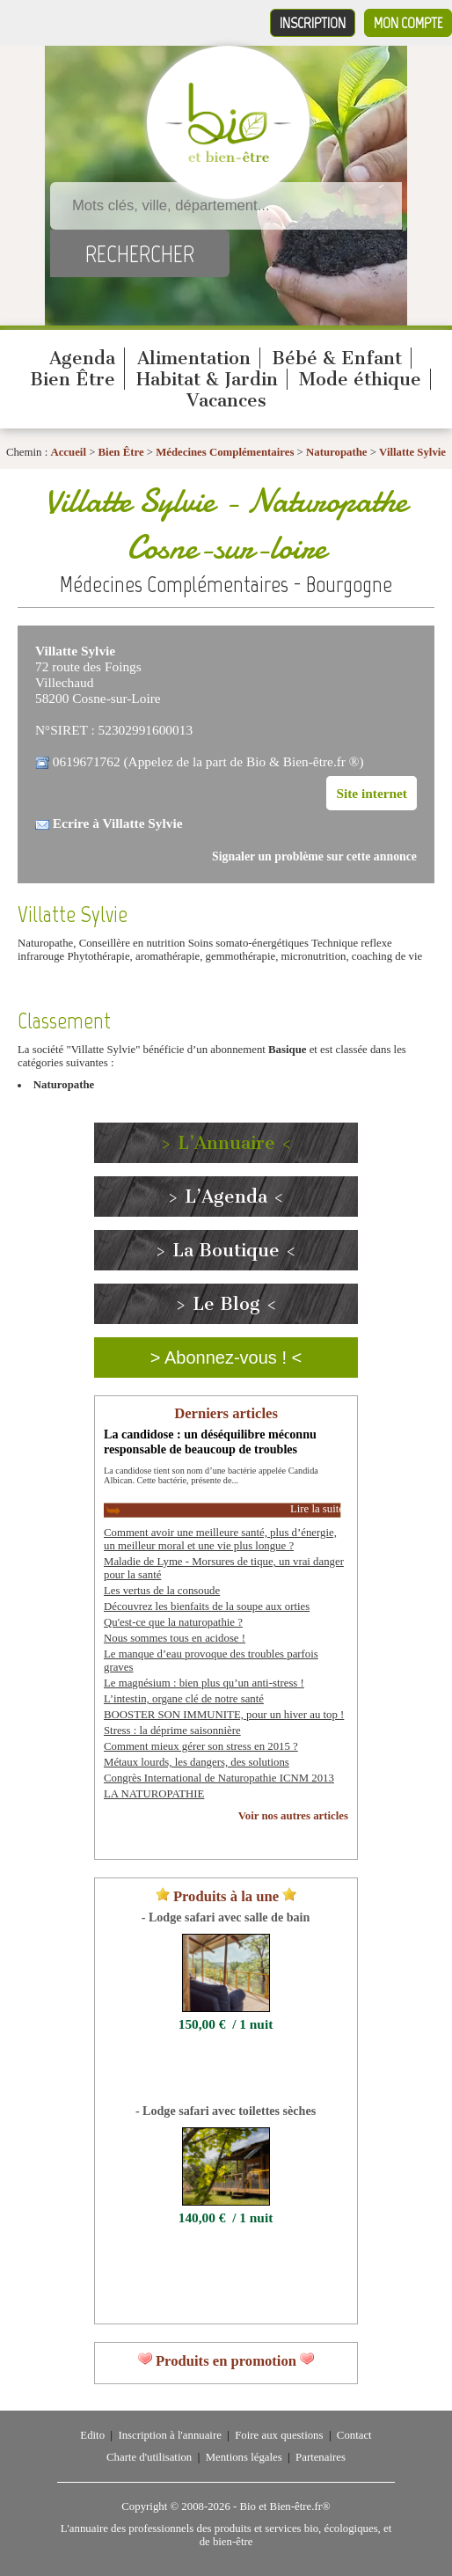 The height and width of the screenshot is (2576, 452). I want to click on - Lodge safari avec salle de bain, so click(226, 1917).